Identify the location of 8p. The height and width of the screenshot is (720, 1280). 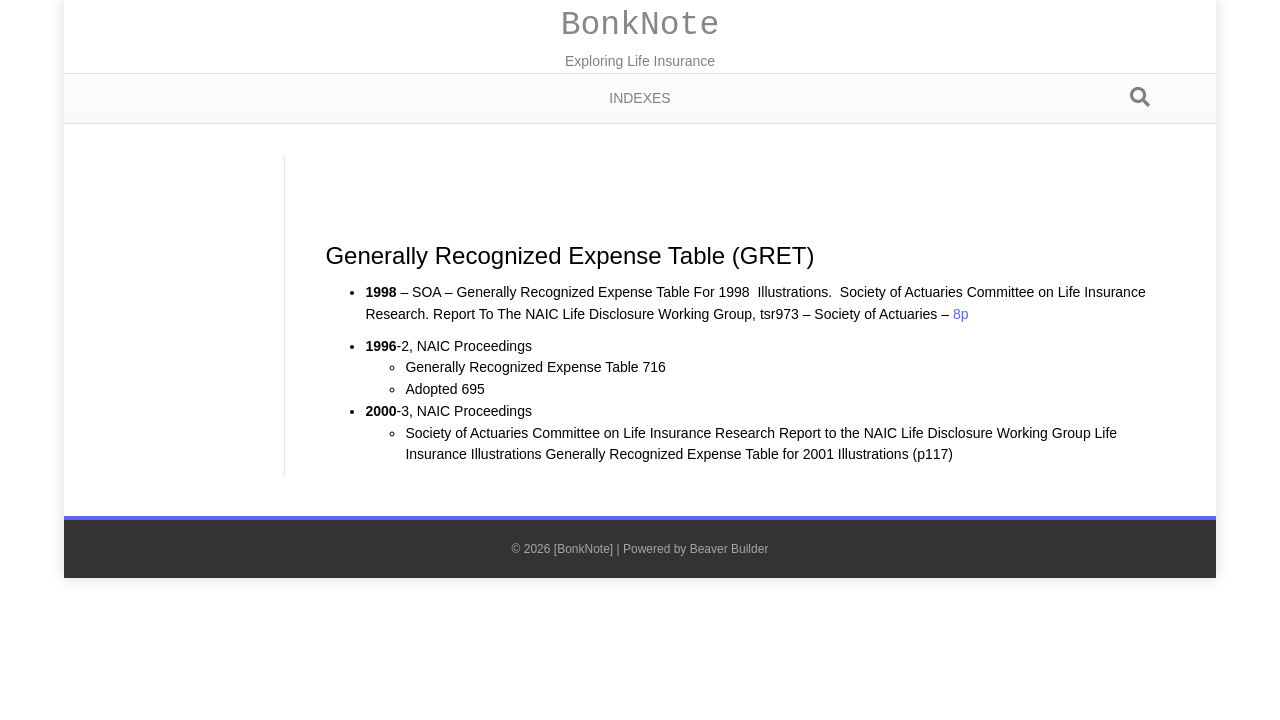
(961, 314).